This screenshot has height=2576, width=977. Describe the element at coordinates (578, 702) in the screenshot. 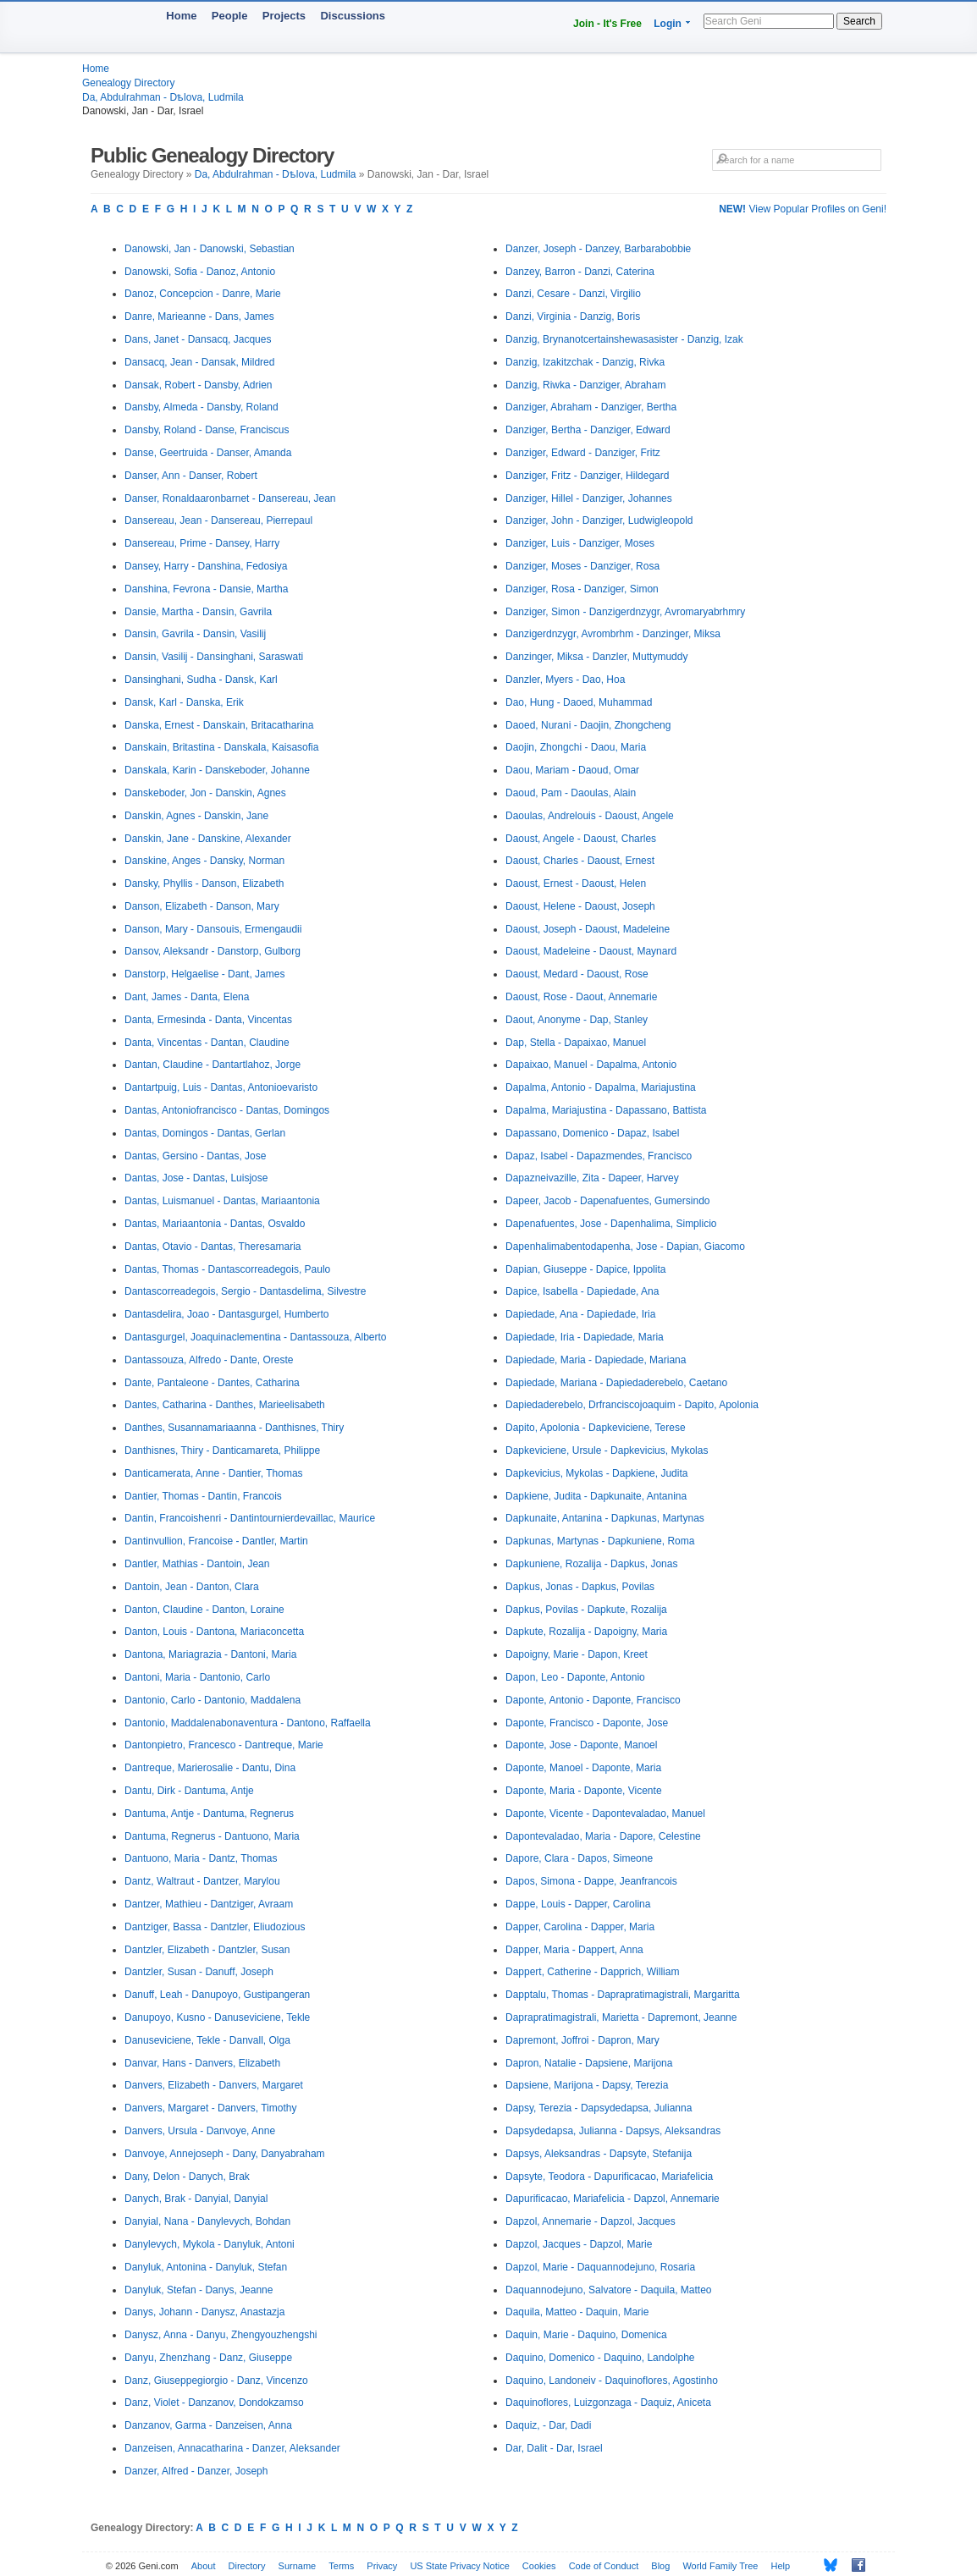

I see `Dao, Hung - Daoed, Muhammad` at that location.